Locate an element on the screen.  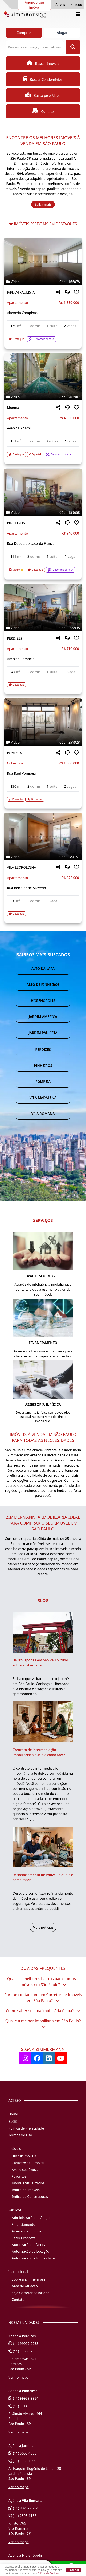
Índice de Construtoras is located at coordinates (30, 2196).